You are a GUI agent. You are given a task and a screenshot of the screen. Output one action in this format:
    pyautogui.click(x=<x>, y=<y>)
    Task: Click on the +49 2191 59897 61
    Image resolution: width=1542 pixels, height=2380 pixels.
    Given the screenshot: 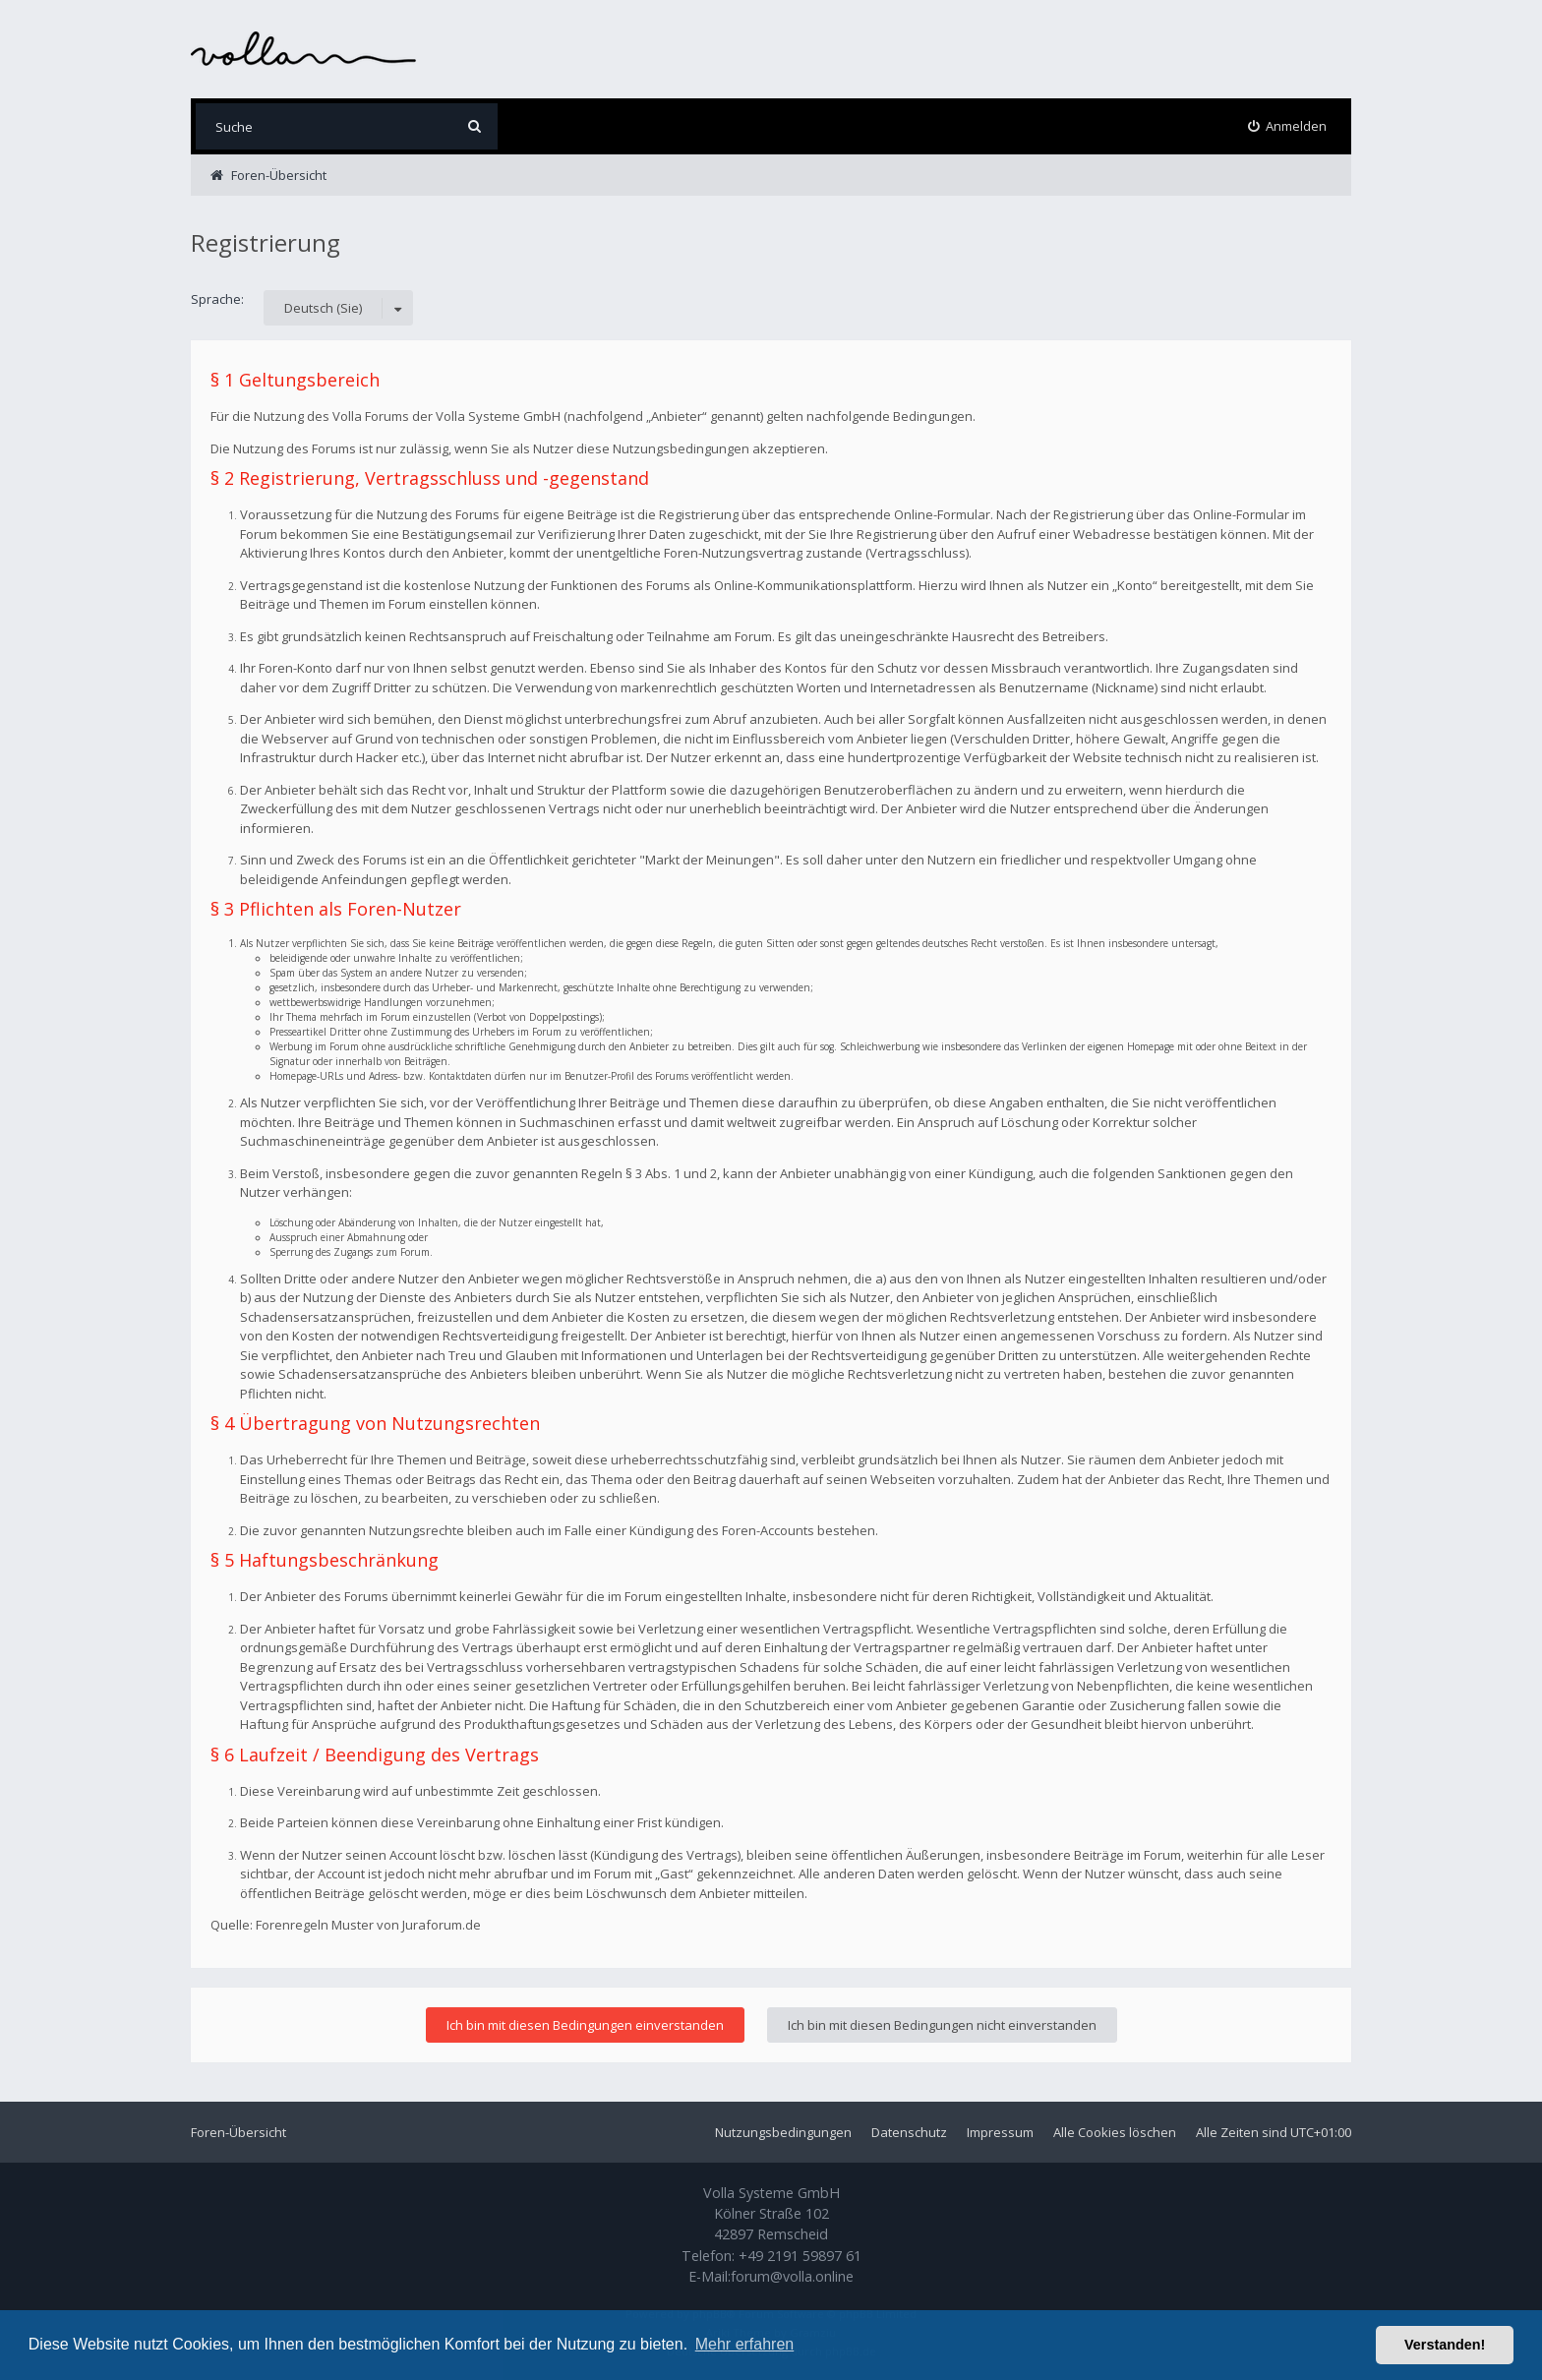 What is the action you would take?
    pyautogui.click(x=800, y=2255)
    